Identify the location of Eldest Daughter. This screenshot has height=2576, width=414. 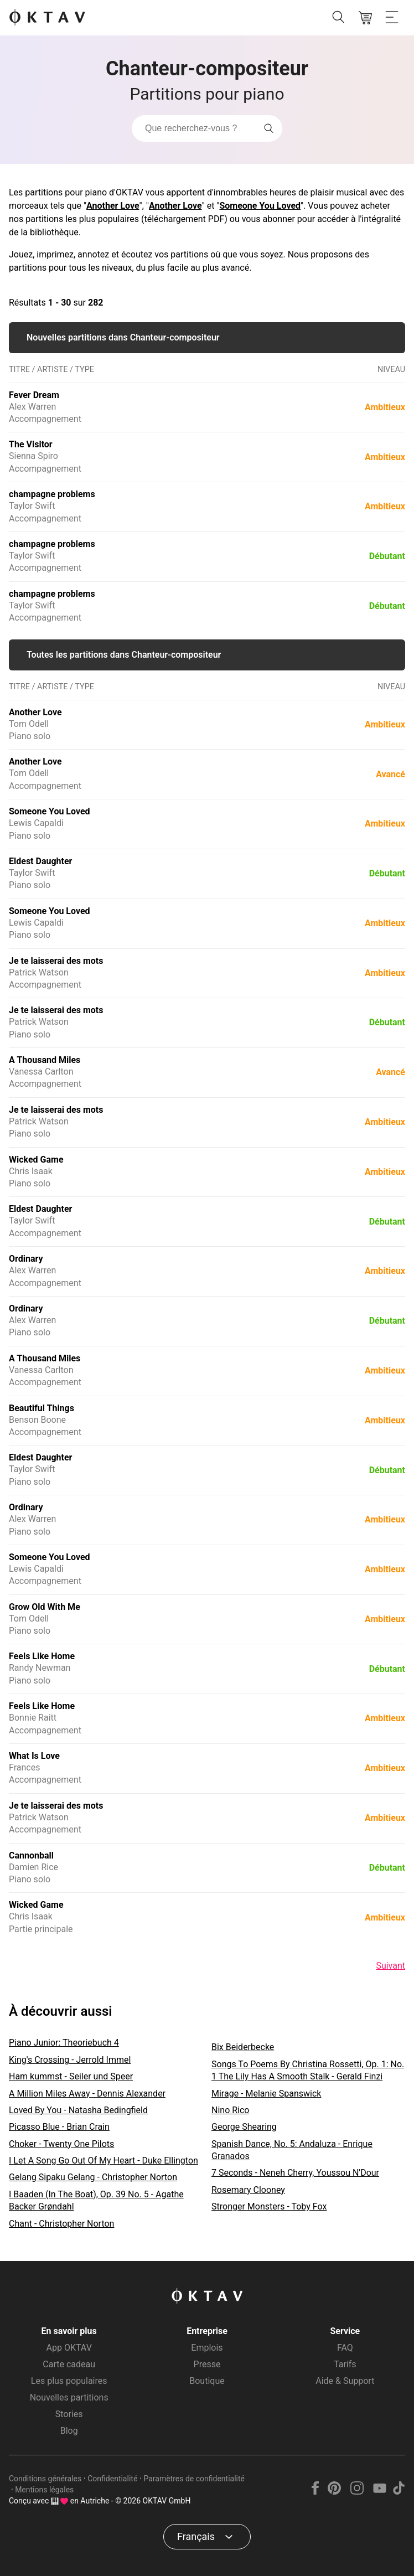
(40, 861).